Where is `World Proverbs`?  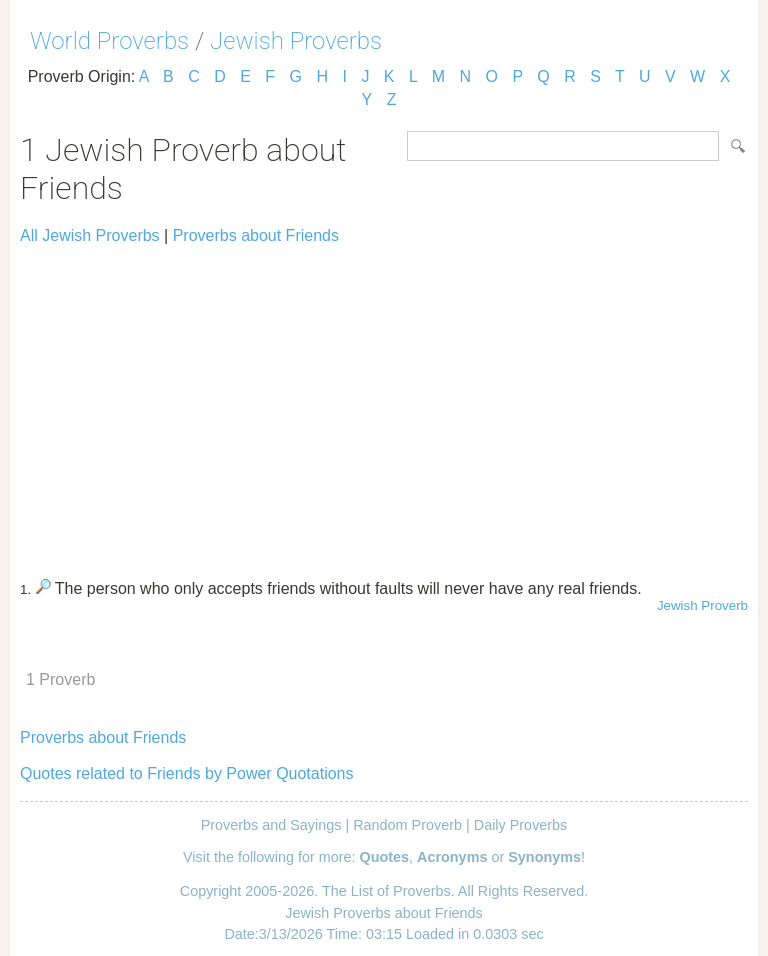
World Proverbs is located at coordinates (109, 41).